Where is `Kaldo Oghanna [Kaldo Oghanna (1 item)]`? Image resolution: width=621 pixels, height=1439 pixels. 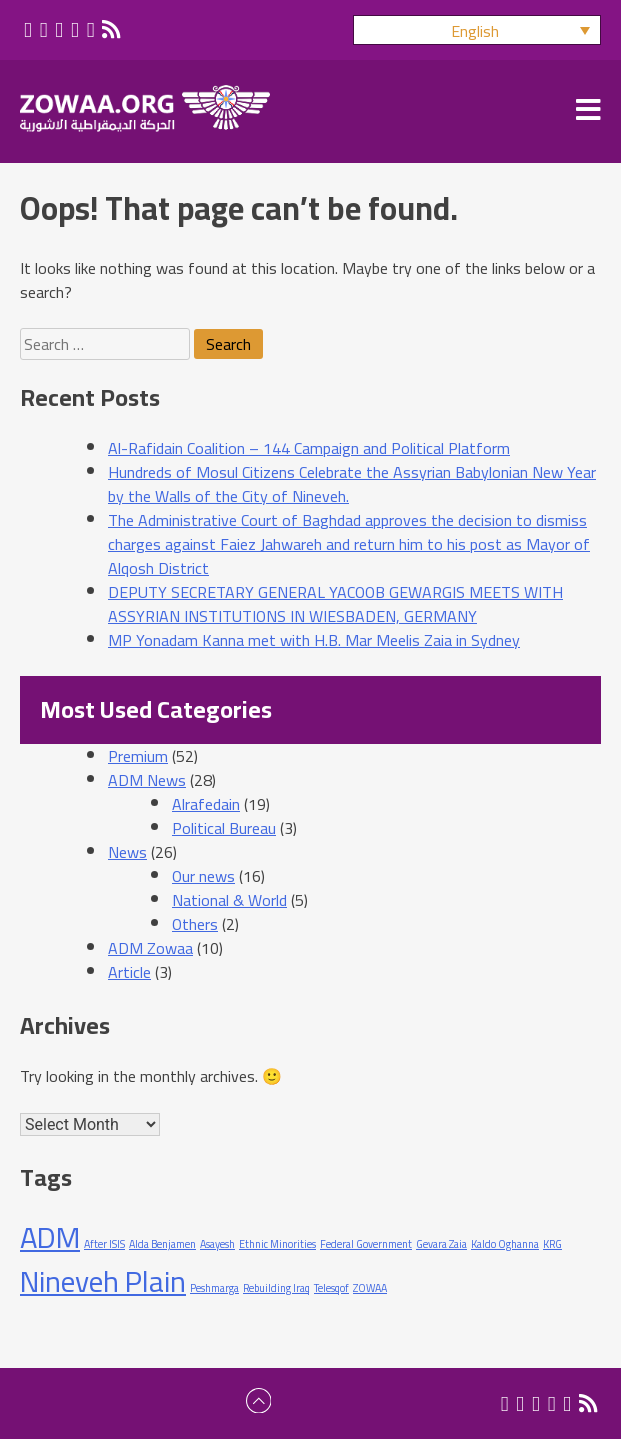
Kaldo Oghanna [Kaldo Oghanna (1 item)] is located at coordinates (505, 1244).